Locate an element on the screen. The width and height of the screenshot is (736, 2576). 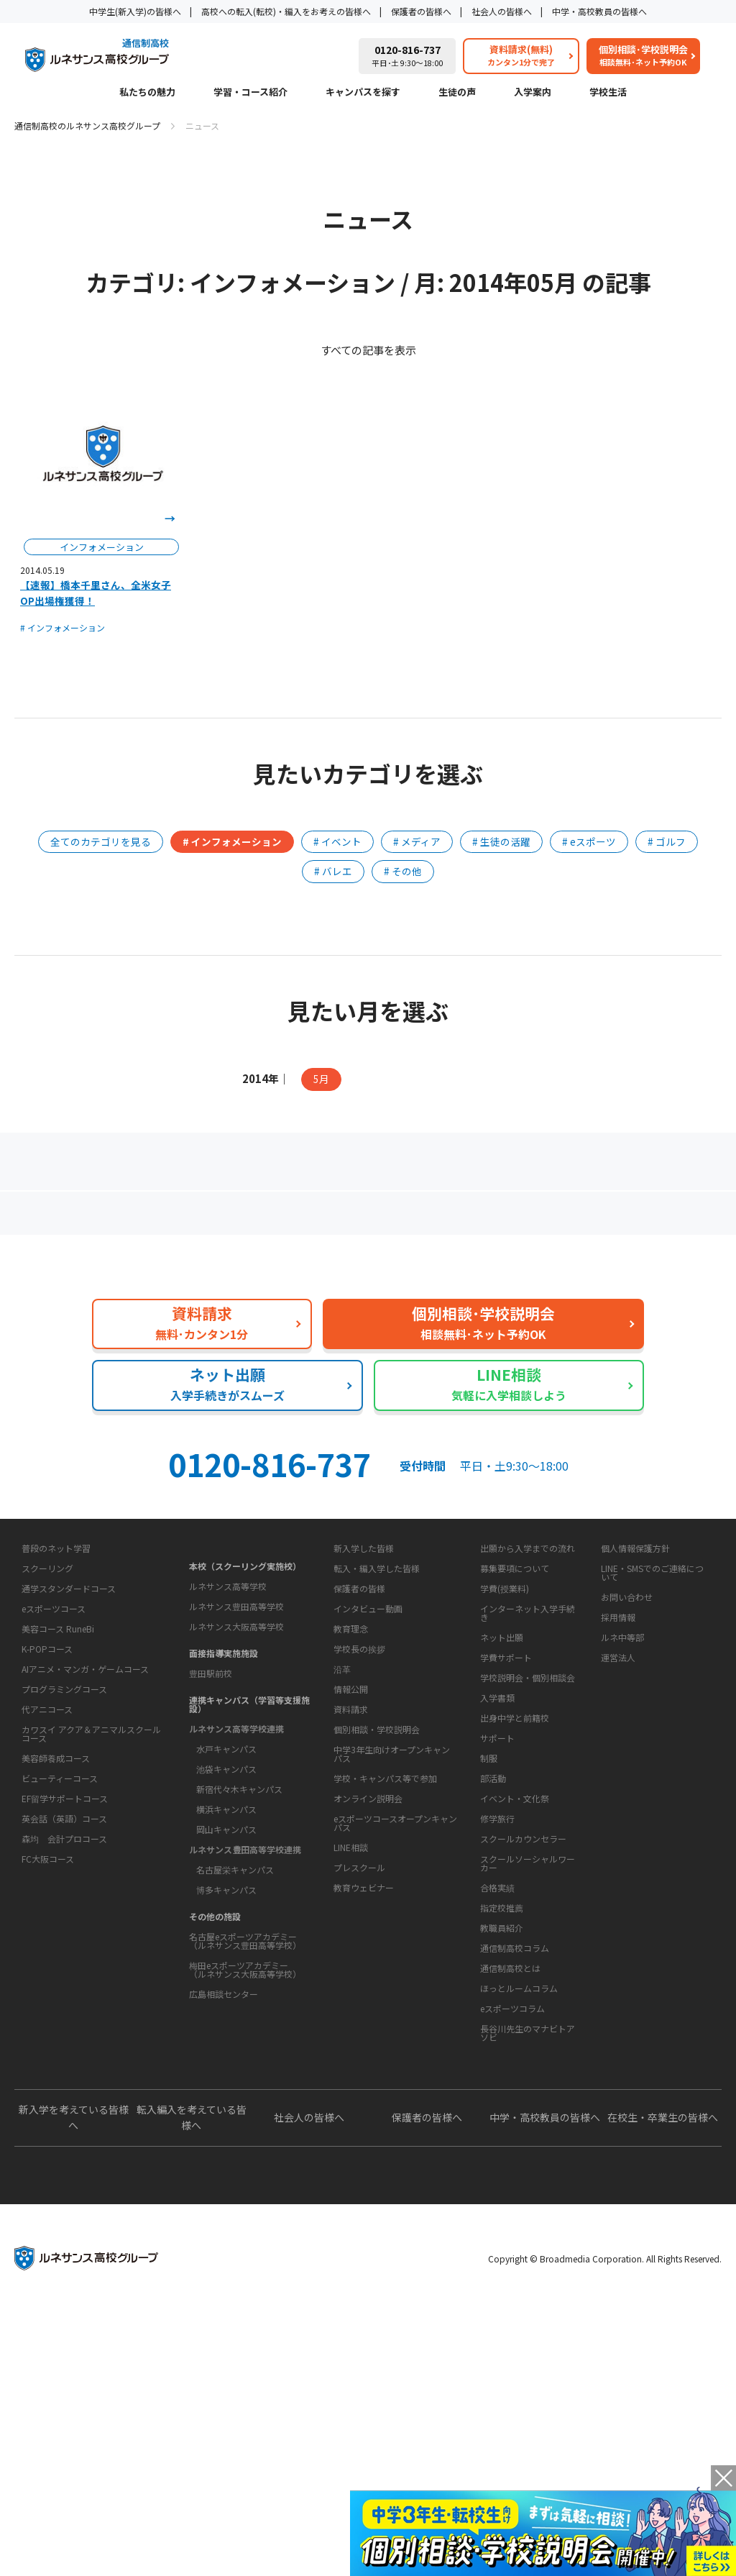
出身中学と前籍校 is located at coordinates (514, 1846).